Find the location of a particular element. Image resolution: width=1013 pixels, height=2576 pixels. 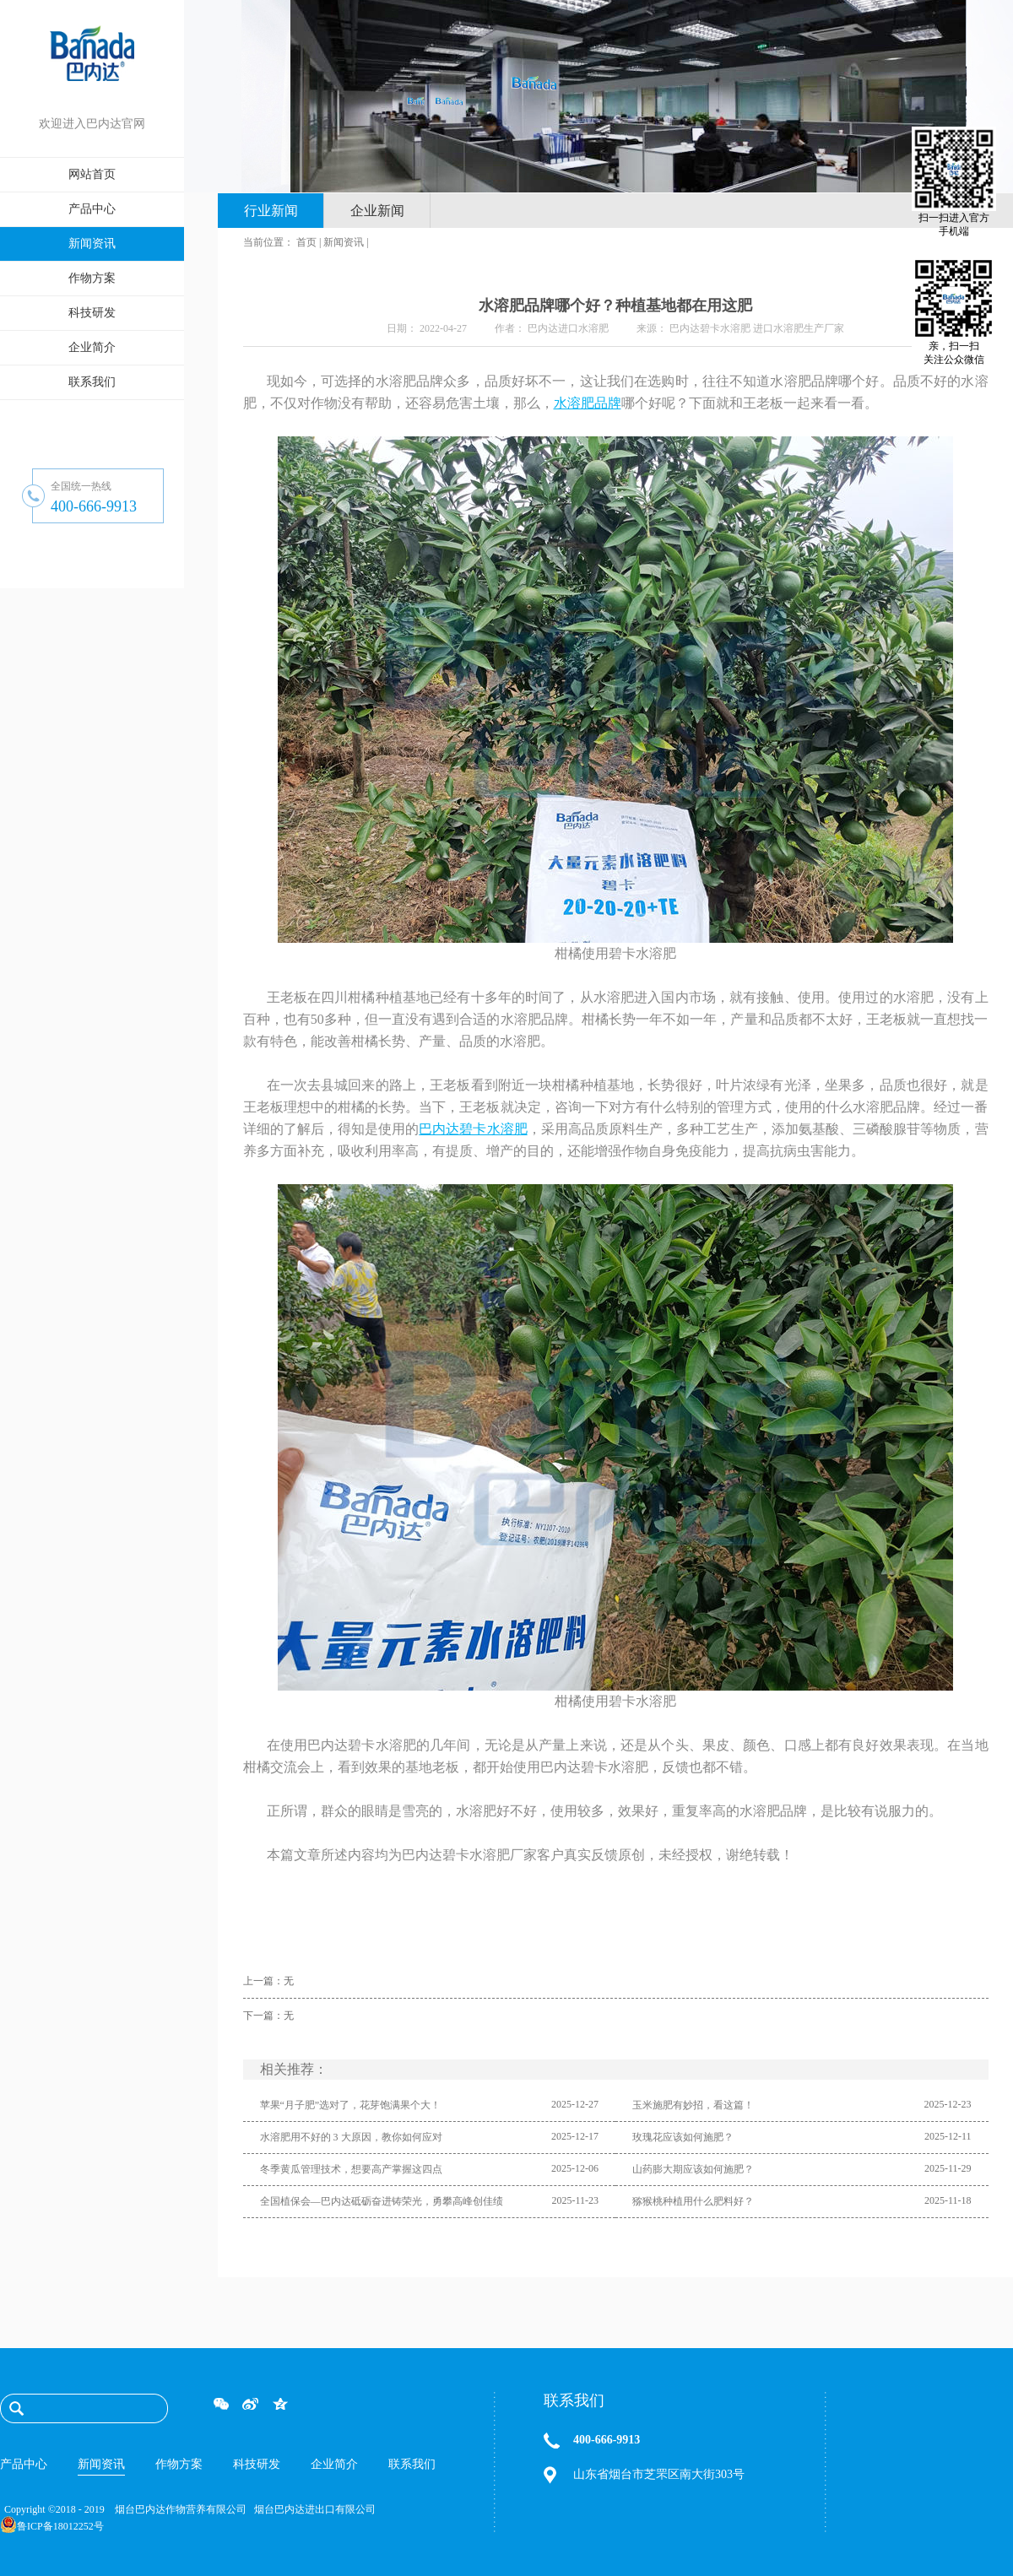

新闻资讯 is located at coordinates (343, 242).